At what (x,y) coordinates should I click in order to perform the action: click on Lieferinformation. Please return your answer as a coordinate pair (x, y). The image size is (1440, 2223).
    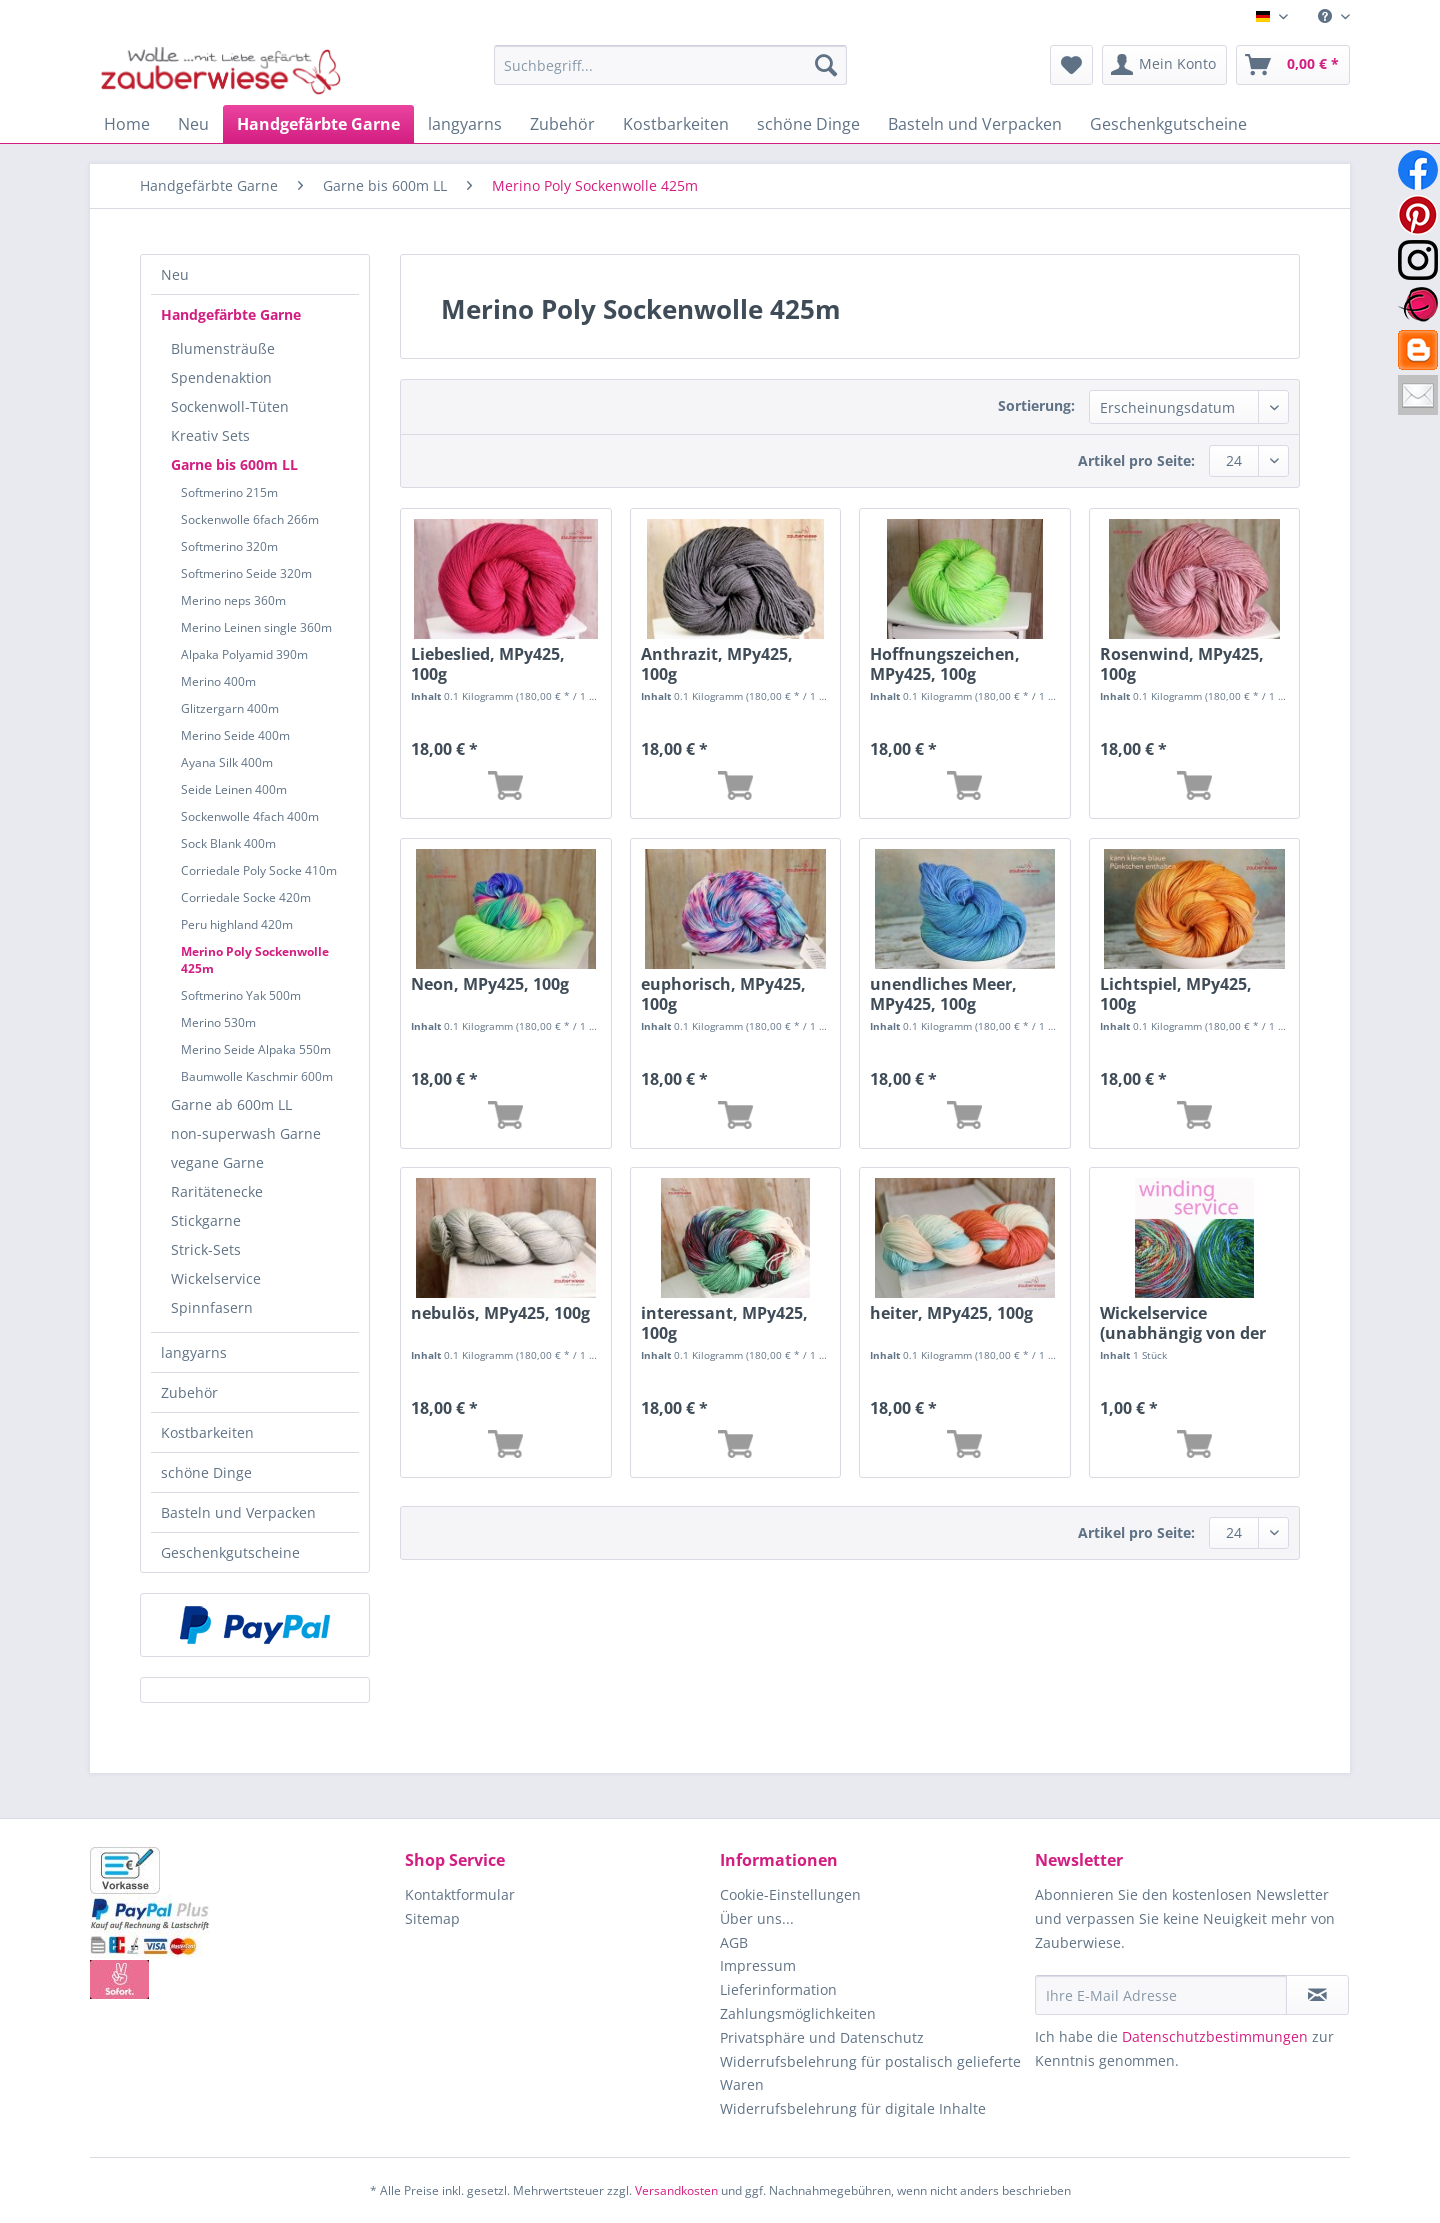
    Looking at the image, I should click on (778, 1989).